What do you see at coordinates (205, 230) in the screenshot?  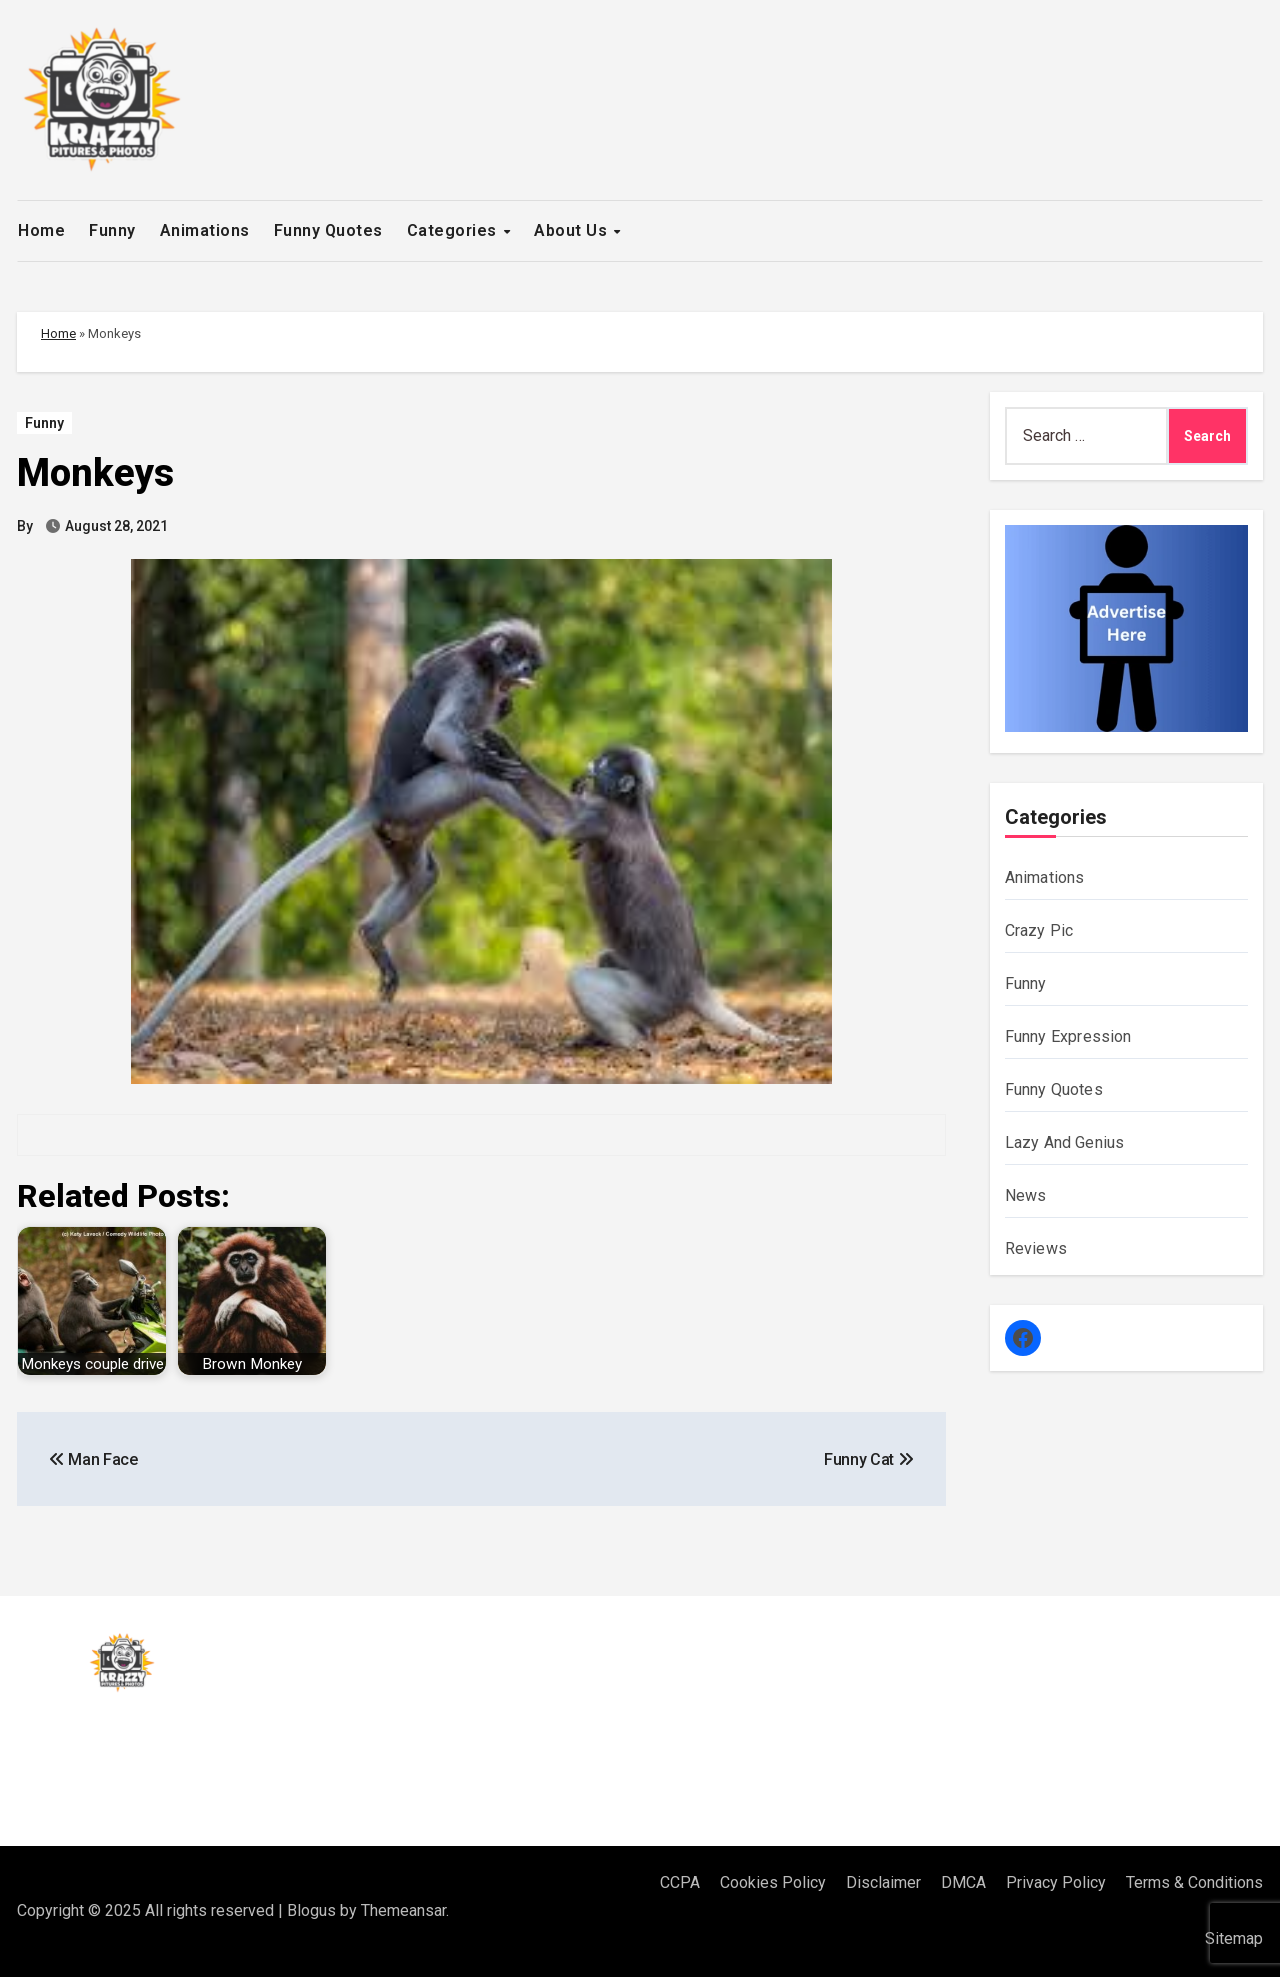 I see `Animations` at bounding box center [205, 230].